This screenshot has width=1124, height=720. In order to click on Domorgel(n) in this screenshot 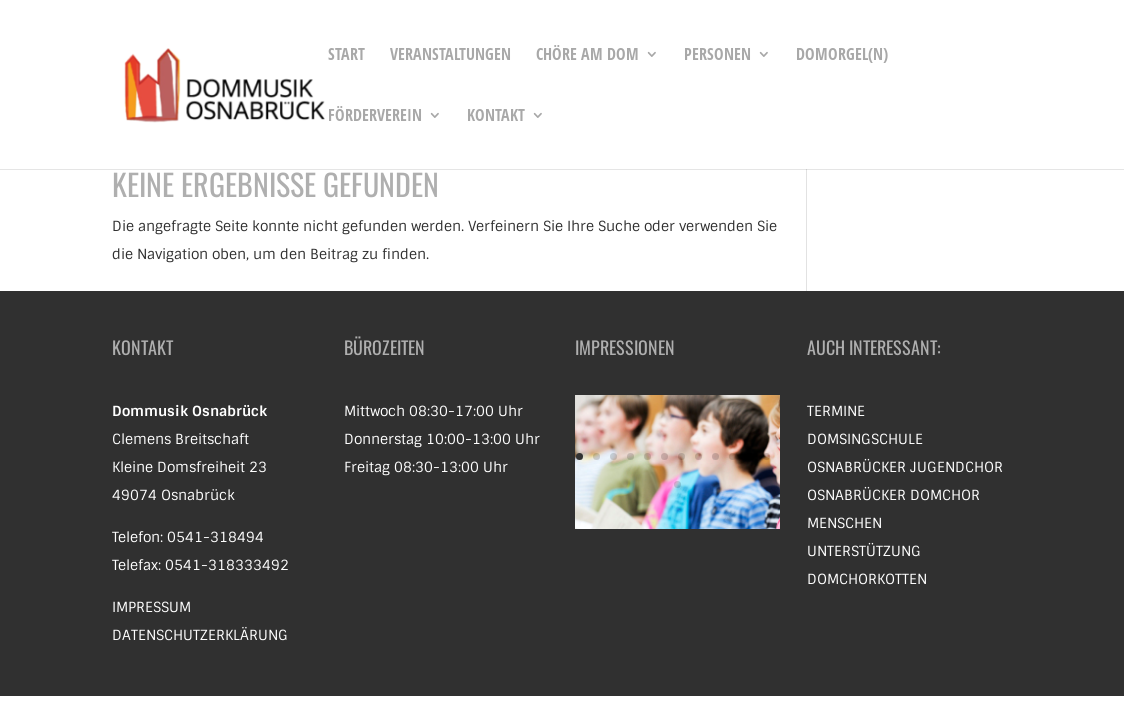, I will do `click(842, 56)`.